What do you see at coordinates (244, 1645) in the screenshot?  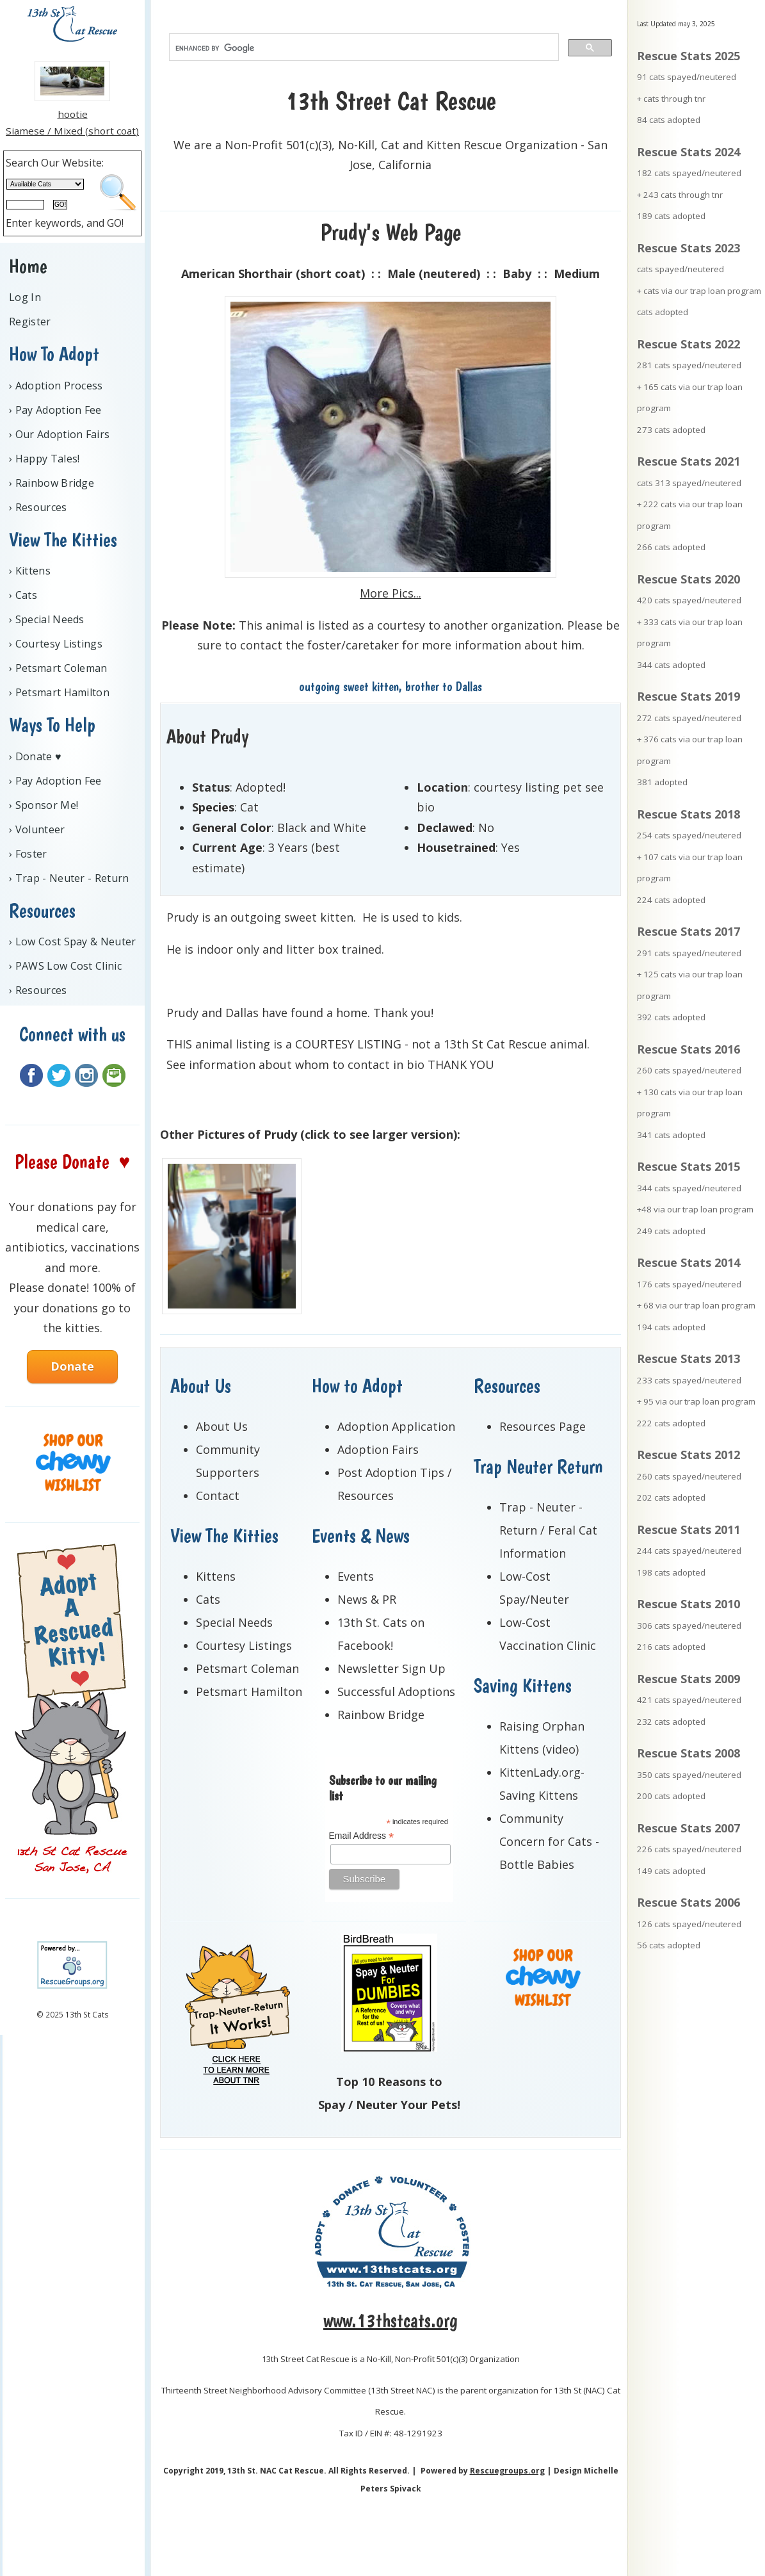 I see `Courtesy Listings` at bounding box center [244, 1645].